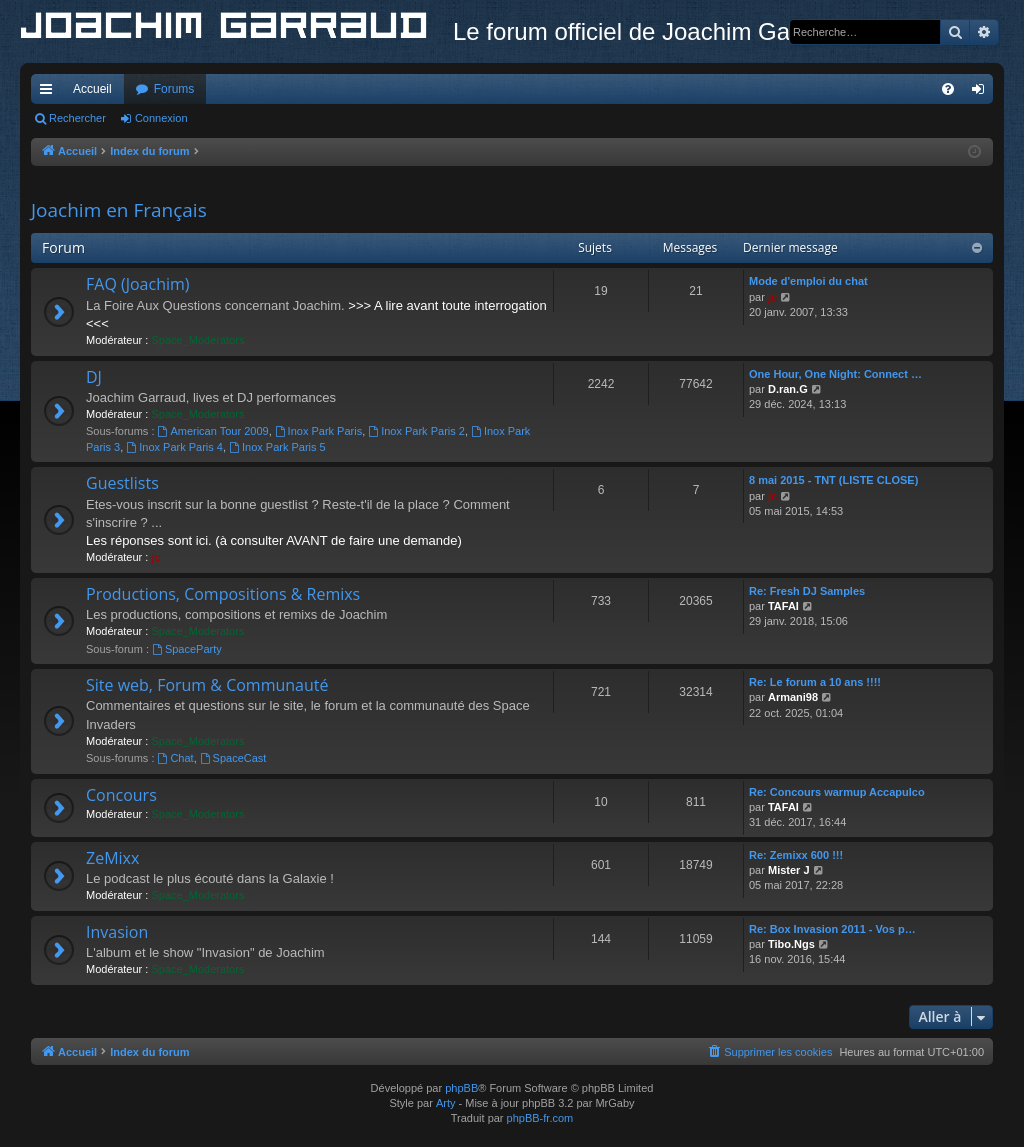 This screenshot has width=1024, height=1147. Describe the element at coordinates (791, 944) in the screenshot. I see `Tibo.Ngs` at that location.